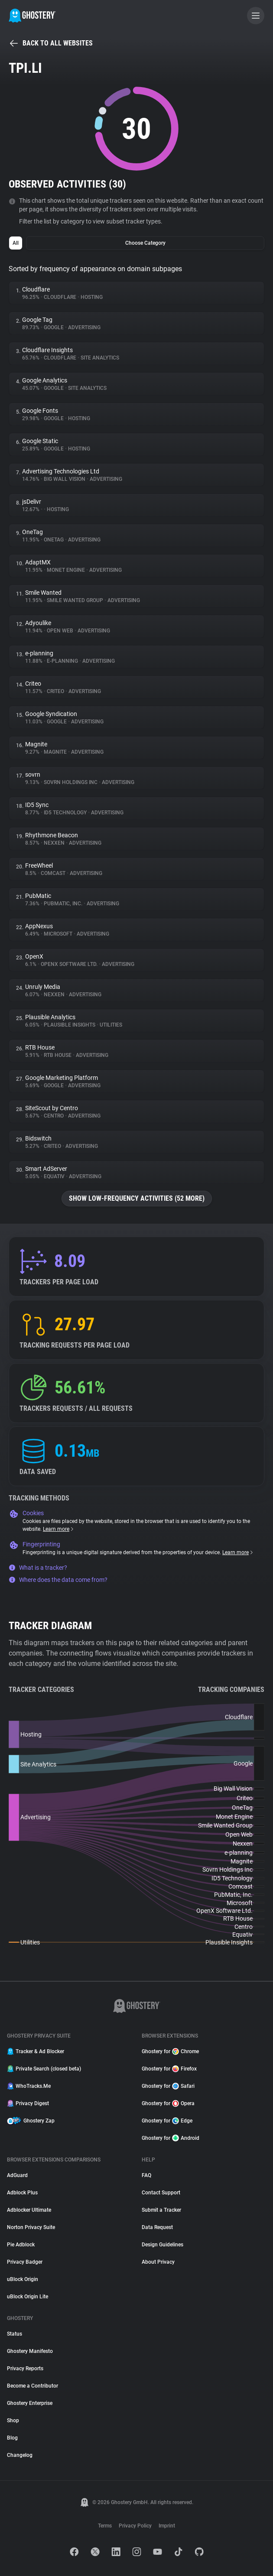 This screenshot has width=273, height=2576. What do you see at coordinates (167, 2120) in the screenshot?
I see `Ghostery for Edge` at bounding box center [167, 2120].